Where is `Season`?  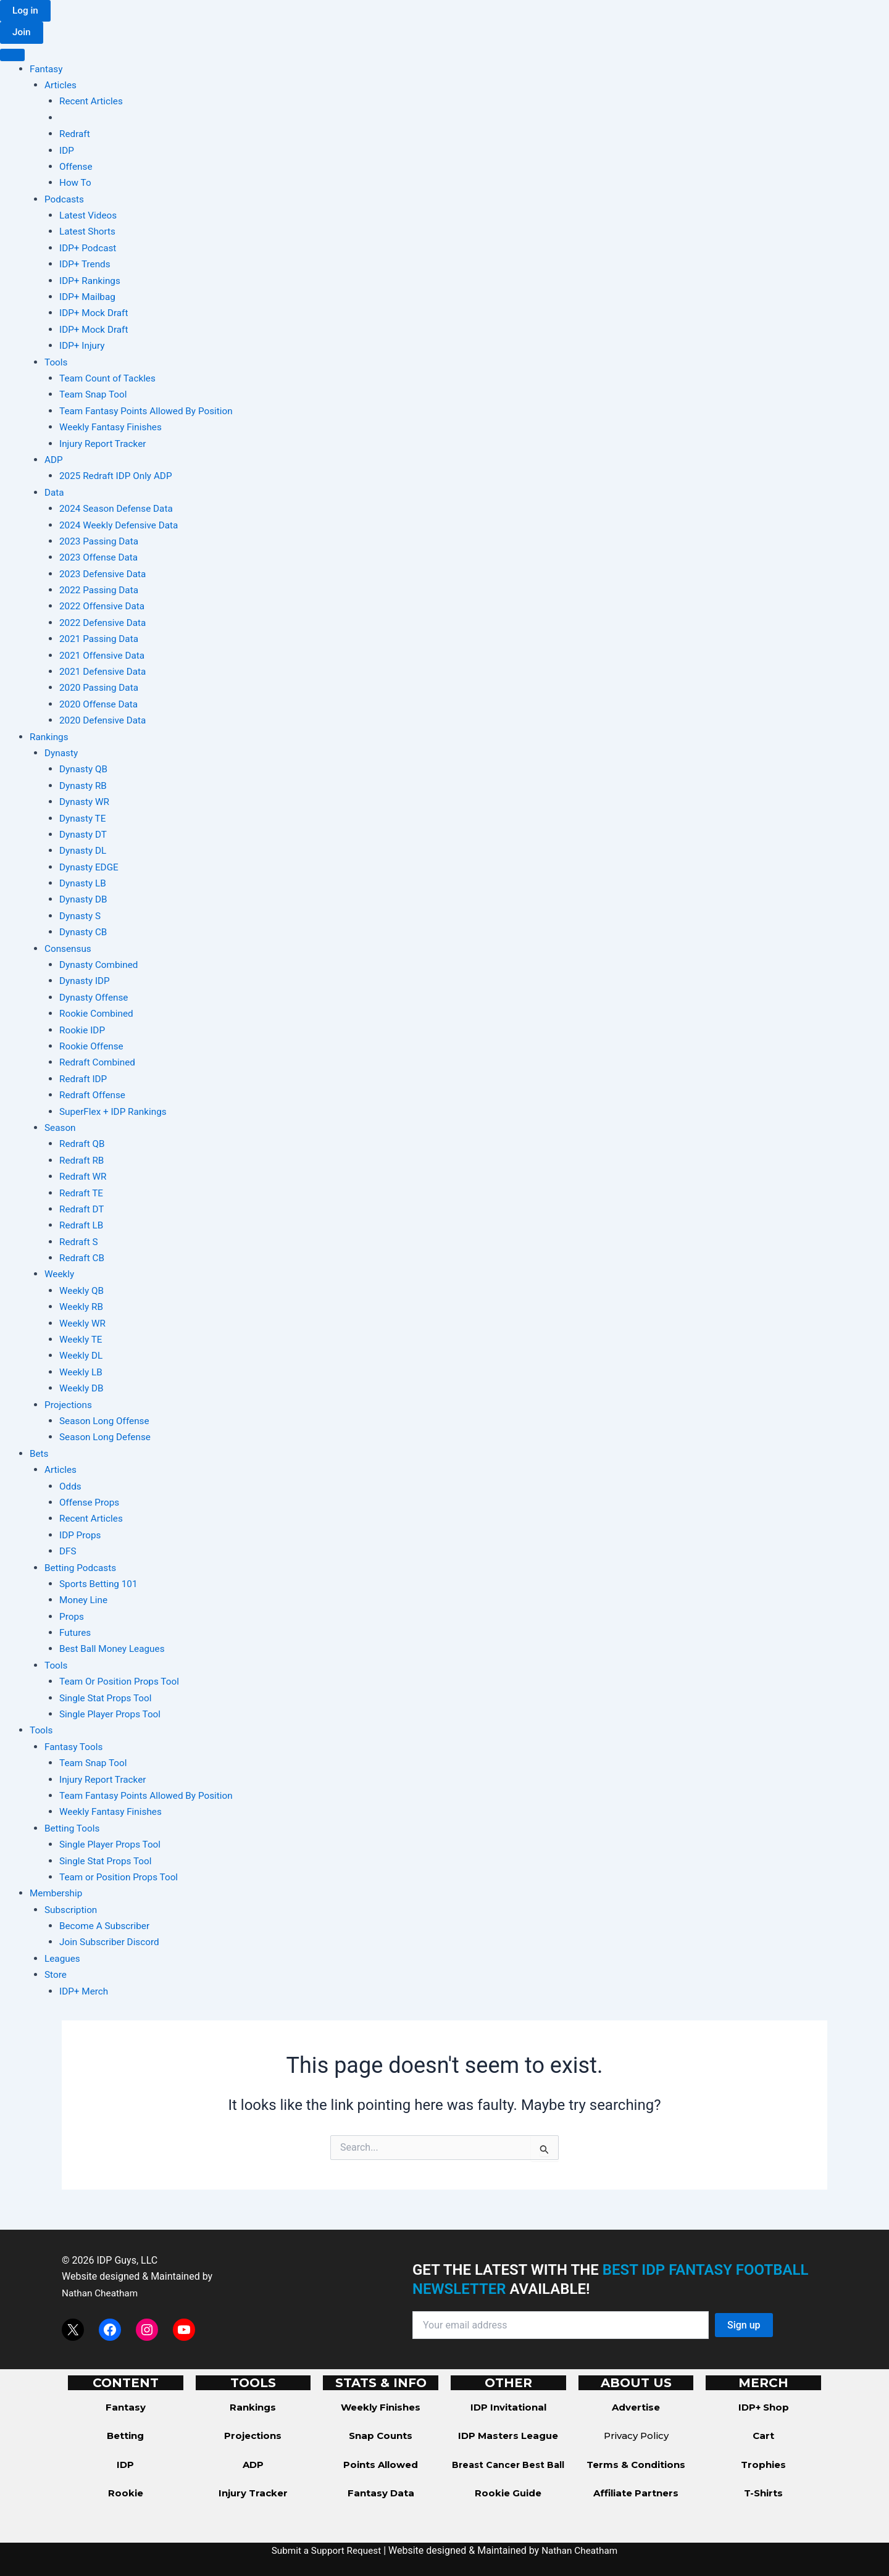
Season is located at coordinates (60, 1128).